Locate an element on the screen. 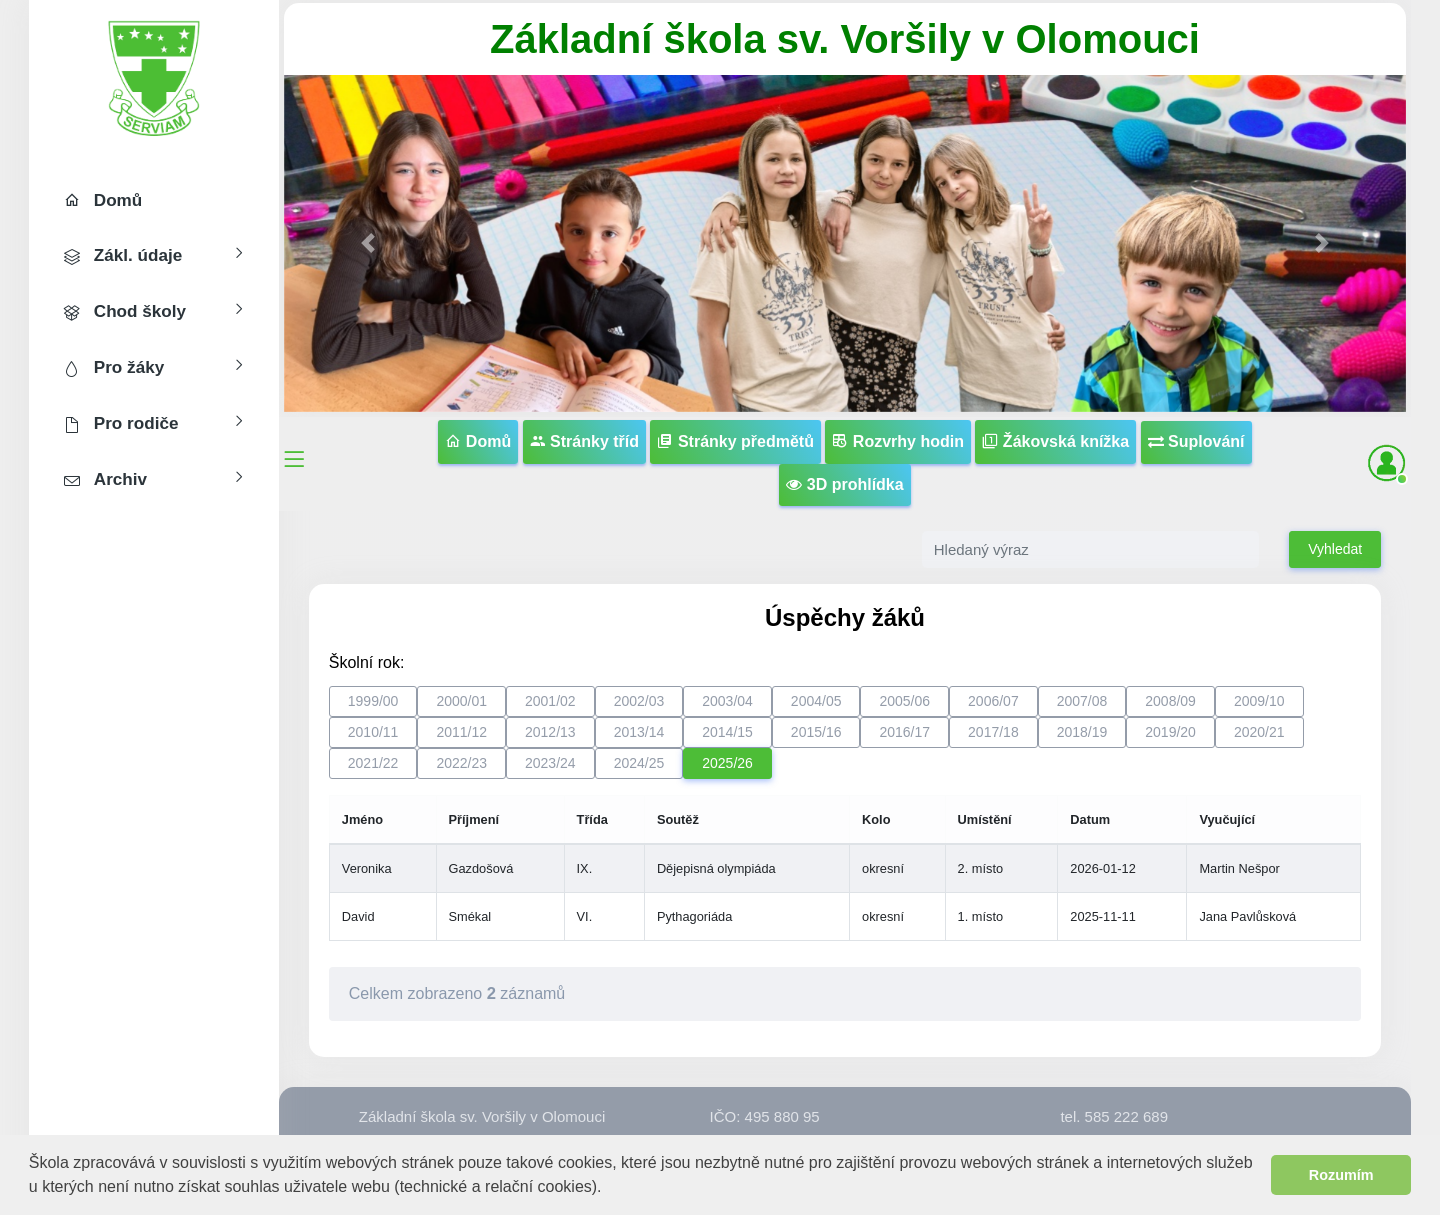 The width and height of the screenshot is (1440, 1215). 1999/00 is located at coordinates (373, 701).